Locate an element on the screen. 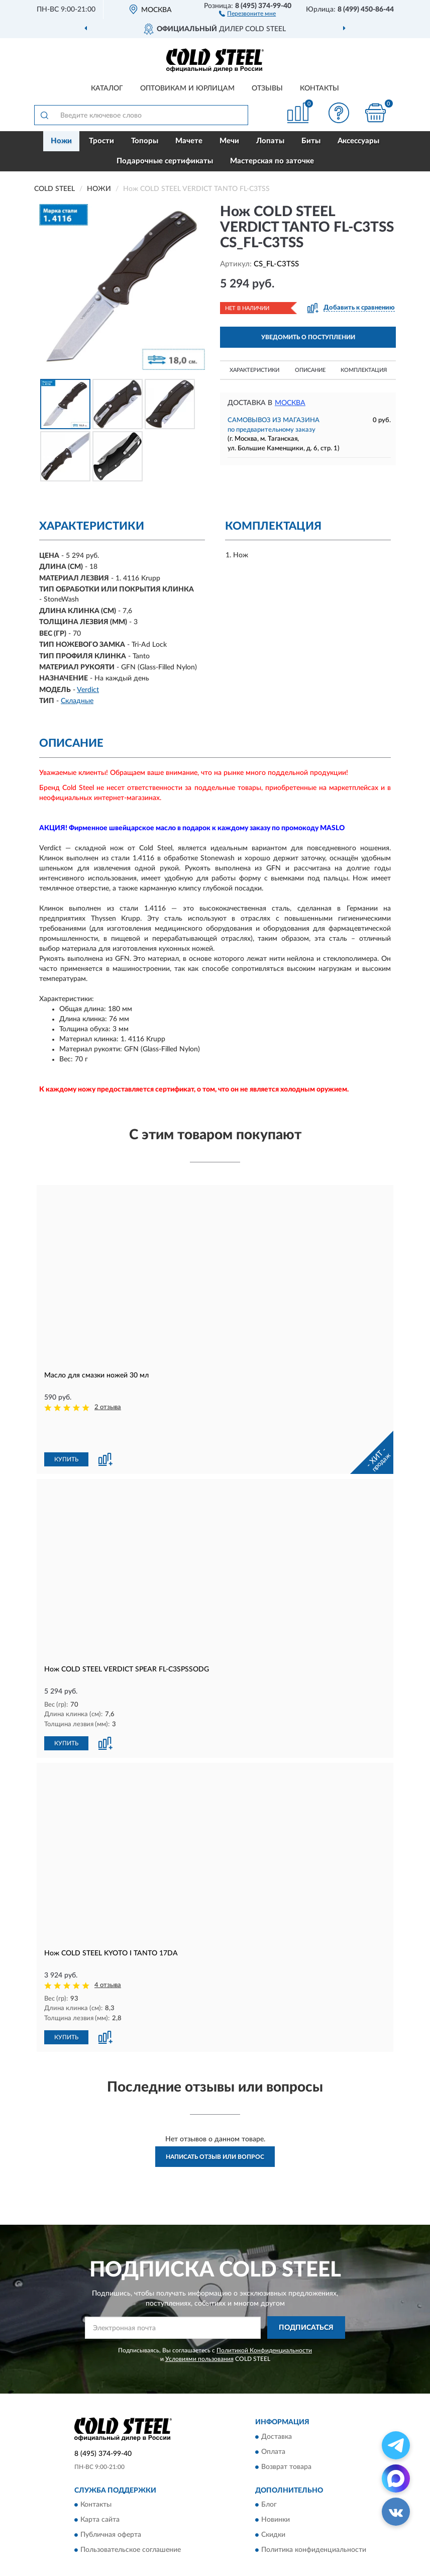  Аксессуары is located at coordinates (358, 141).